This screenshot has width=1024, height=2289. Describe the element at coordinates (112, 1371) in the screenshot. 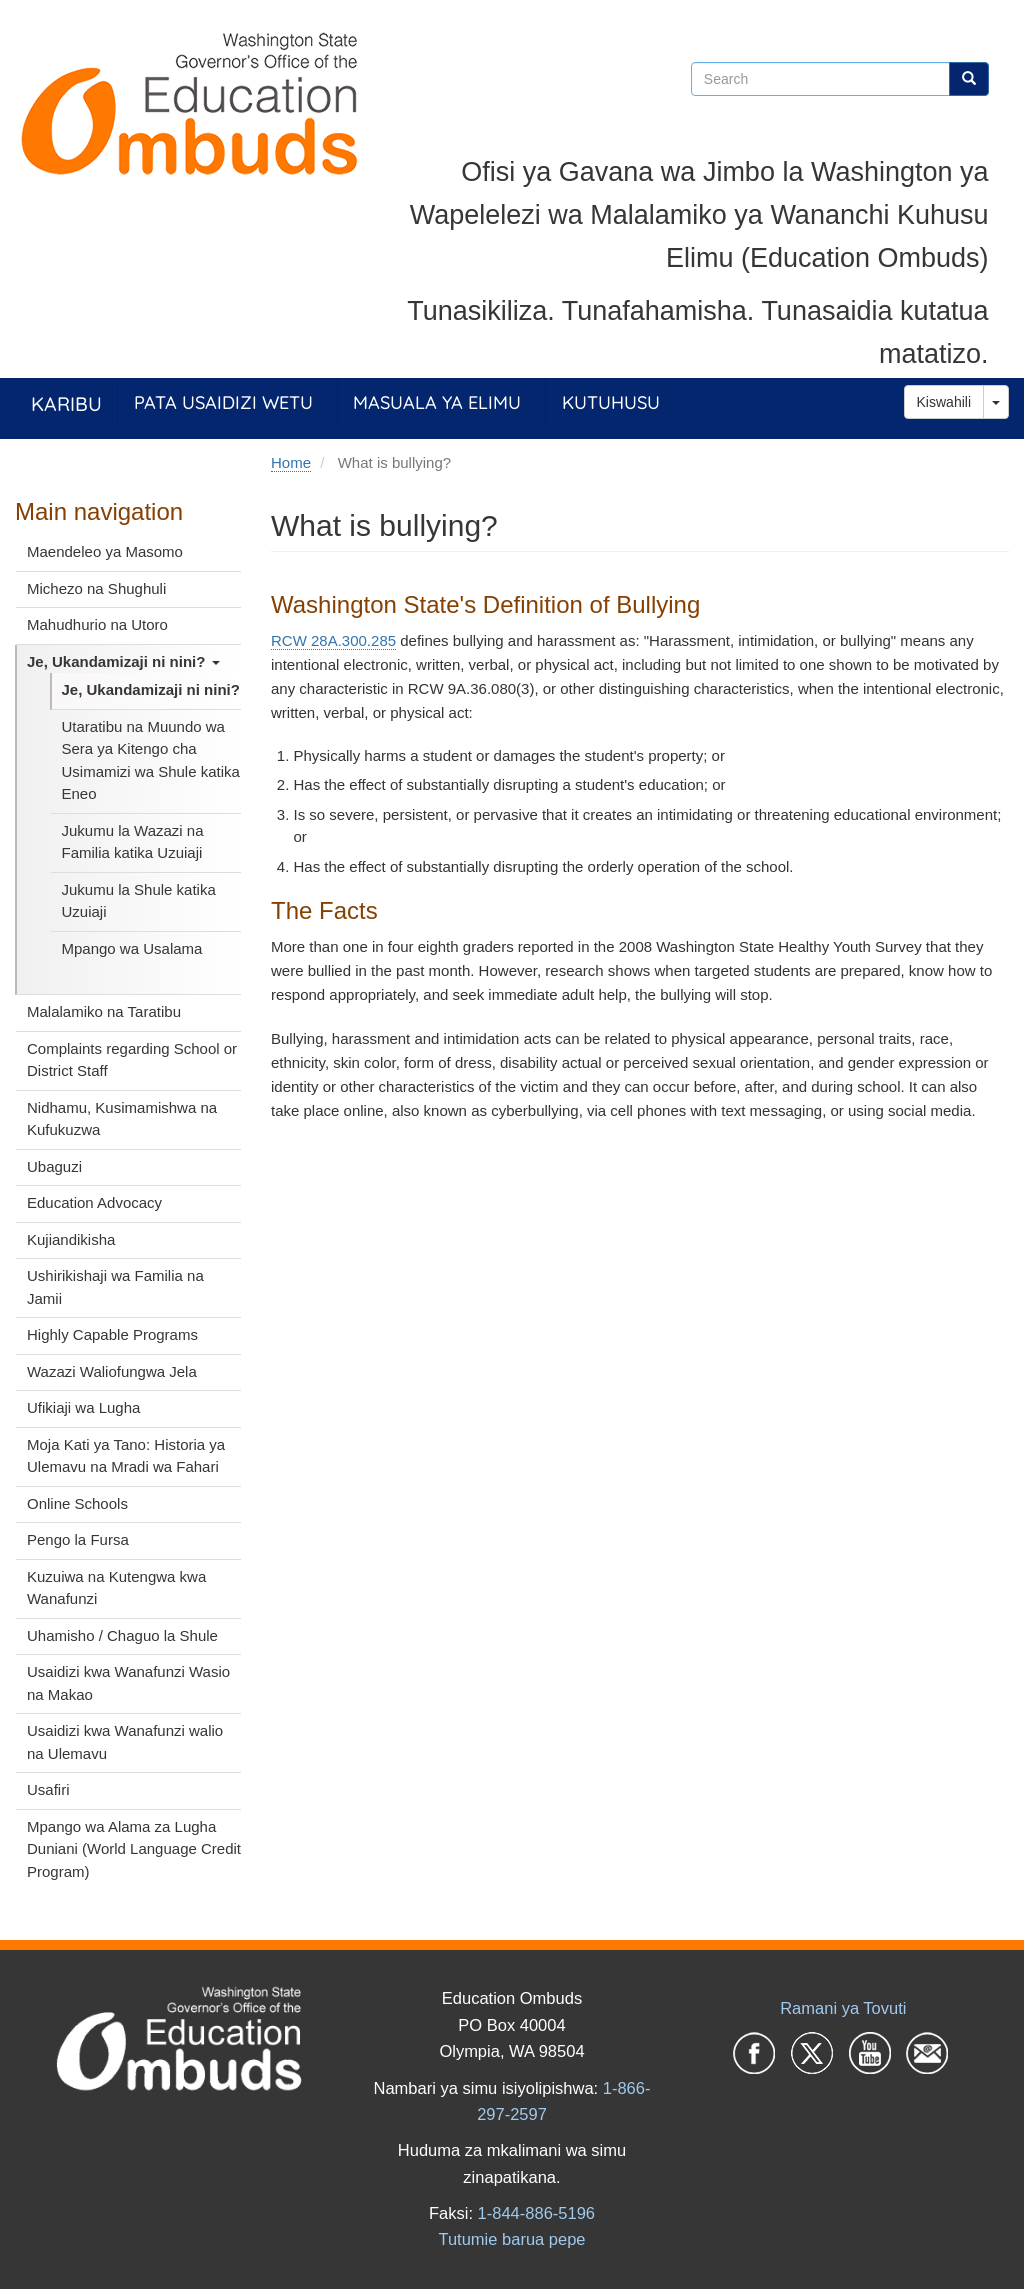

I see `Wazazi Waliofungwa Jela` at that location.